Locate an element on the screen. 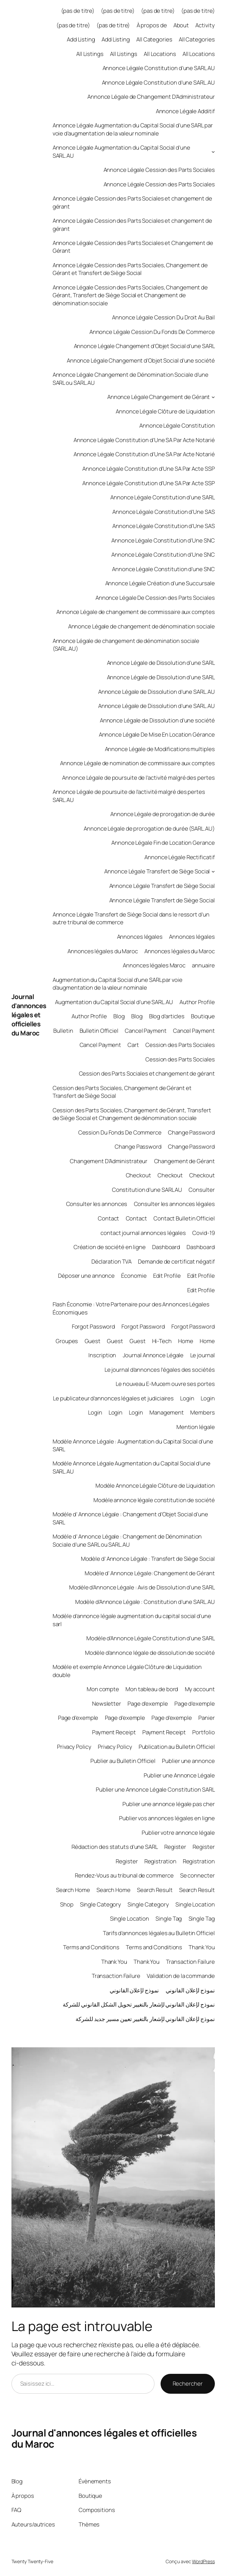 The width and height of the screenshot is (226, 2576). نموذج لإعلان القانوني لإشعار بالتغيير تعيين مسير جديد للشركة is located at coordinates (145, 2019).